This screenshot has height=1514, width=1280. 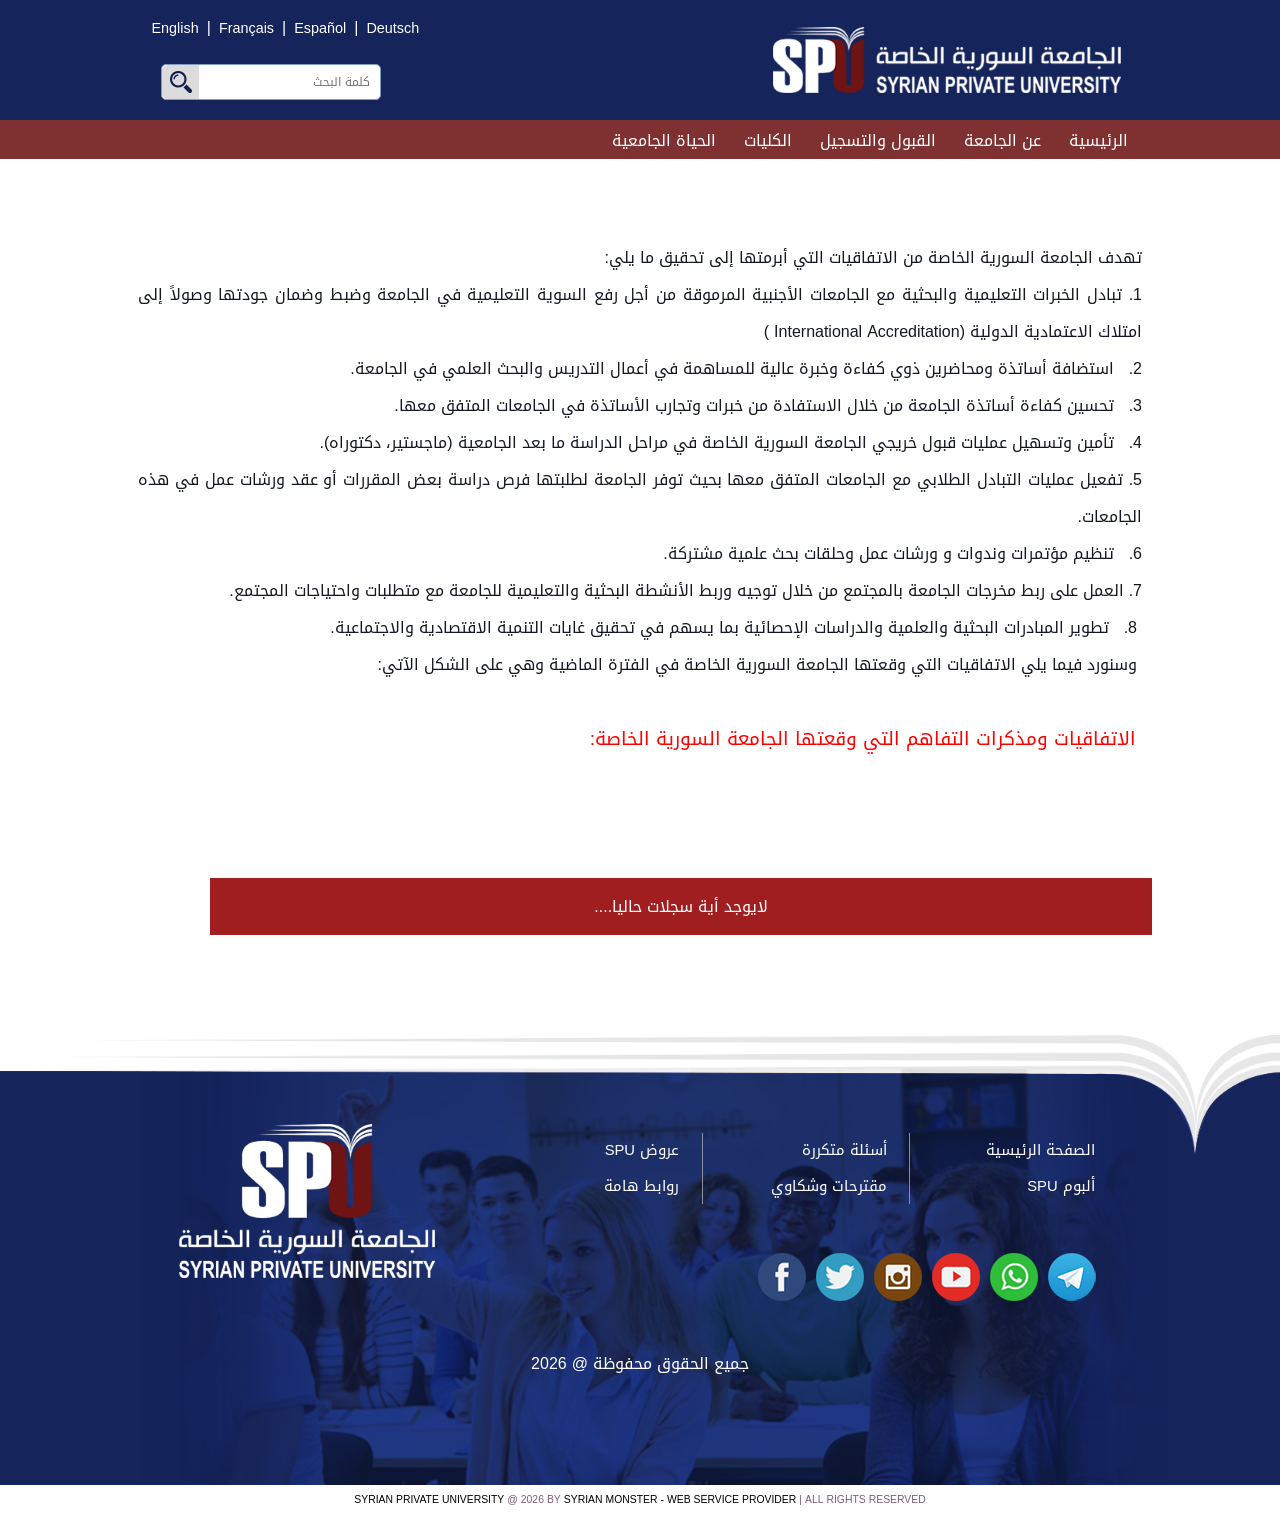 What do you see at coordinates (768, 140) in the screenshot?
I see `الكليات` at bounding box center [768, 140].